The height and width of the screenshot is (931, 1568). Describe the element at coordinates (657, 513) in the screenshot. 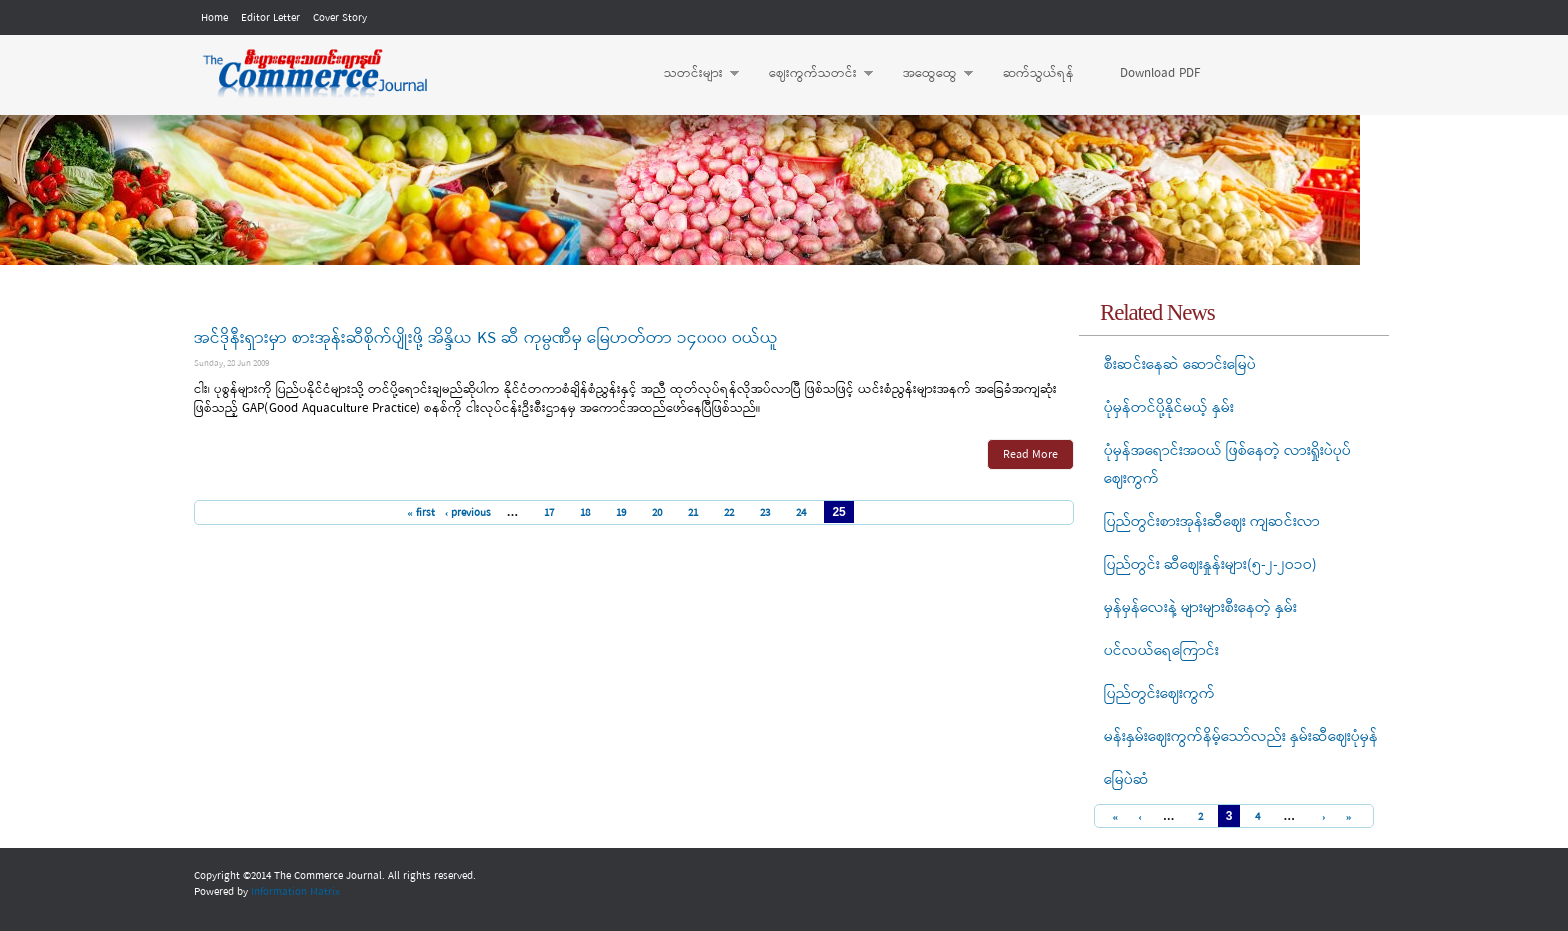

I see `20` at that location.